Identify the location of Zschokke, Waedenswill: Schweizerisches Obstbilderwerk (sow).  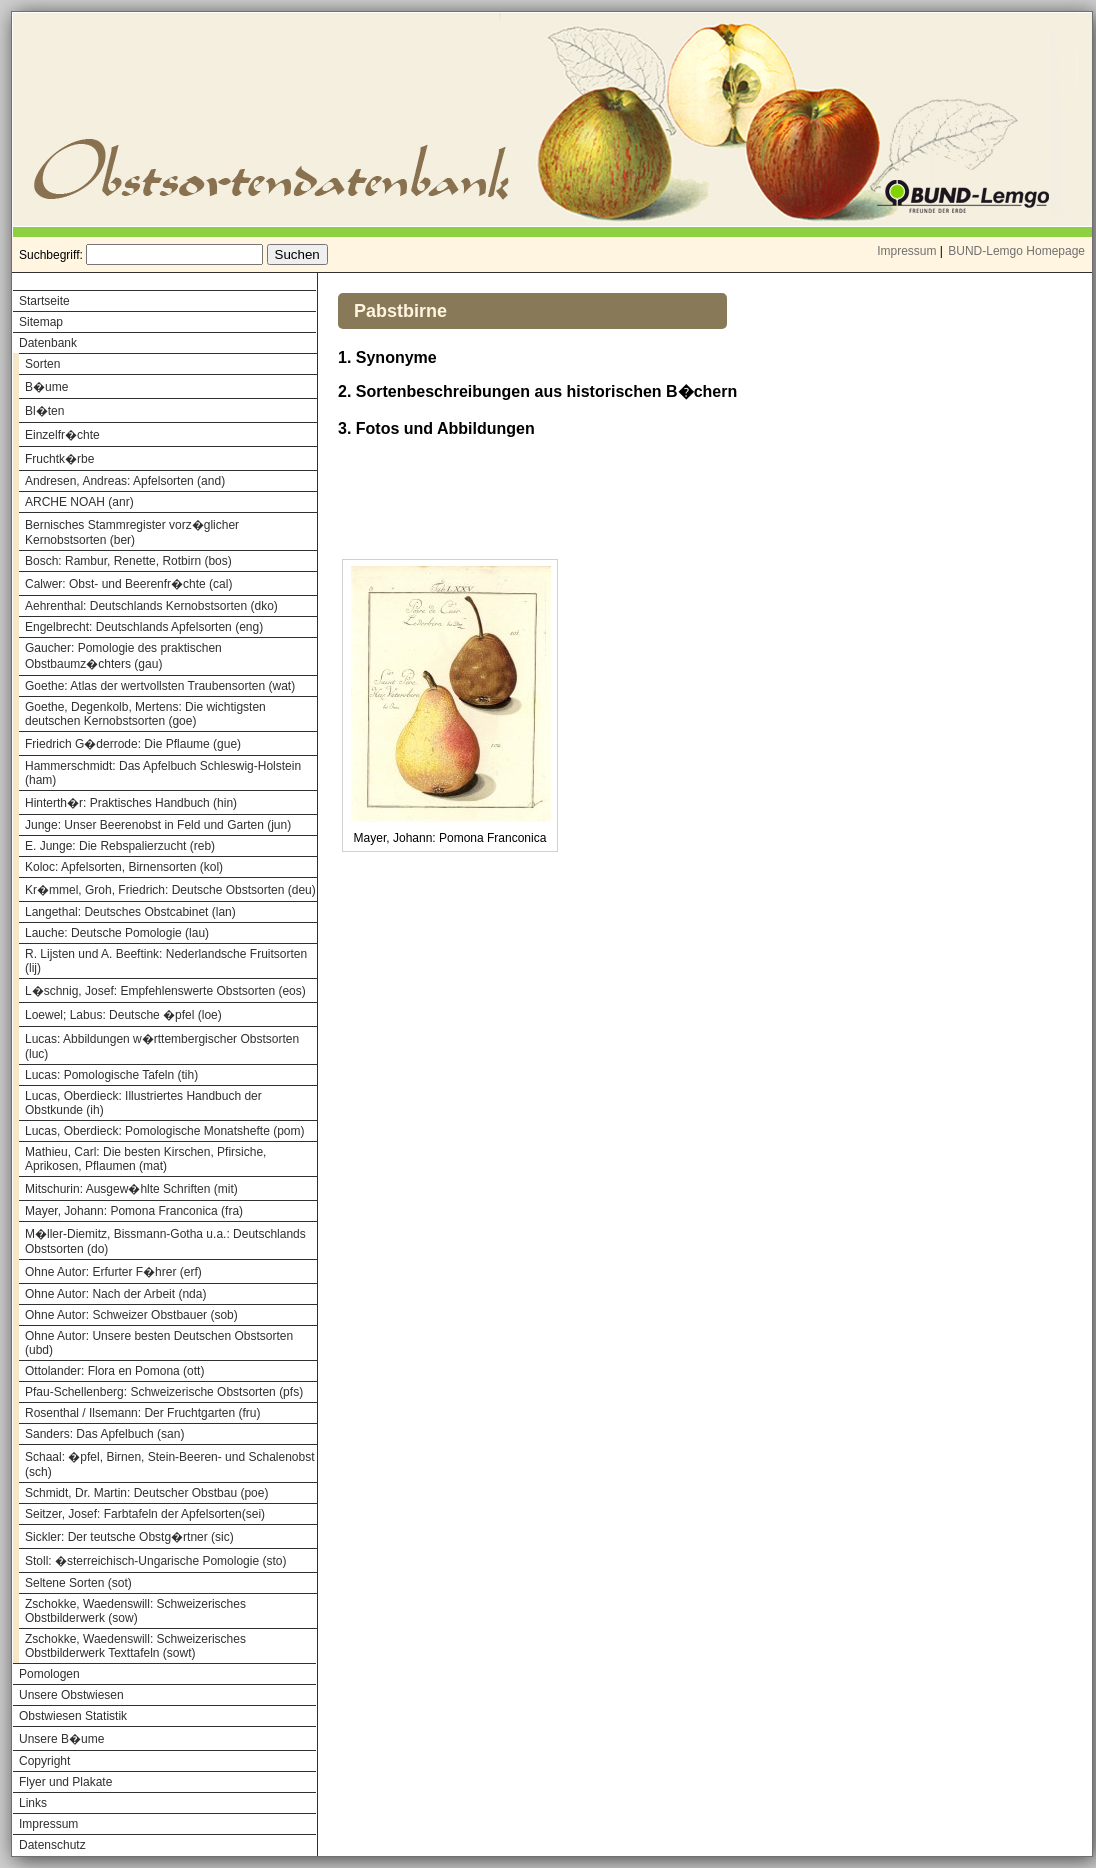
(135, 1611).